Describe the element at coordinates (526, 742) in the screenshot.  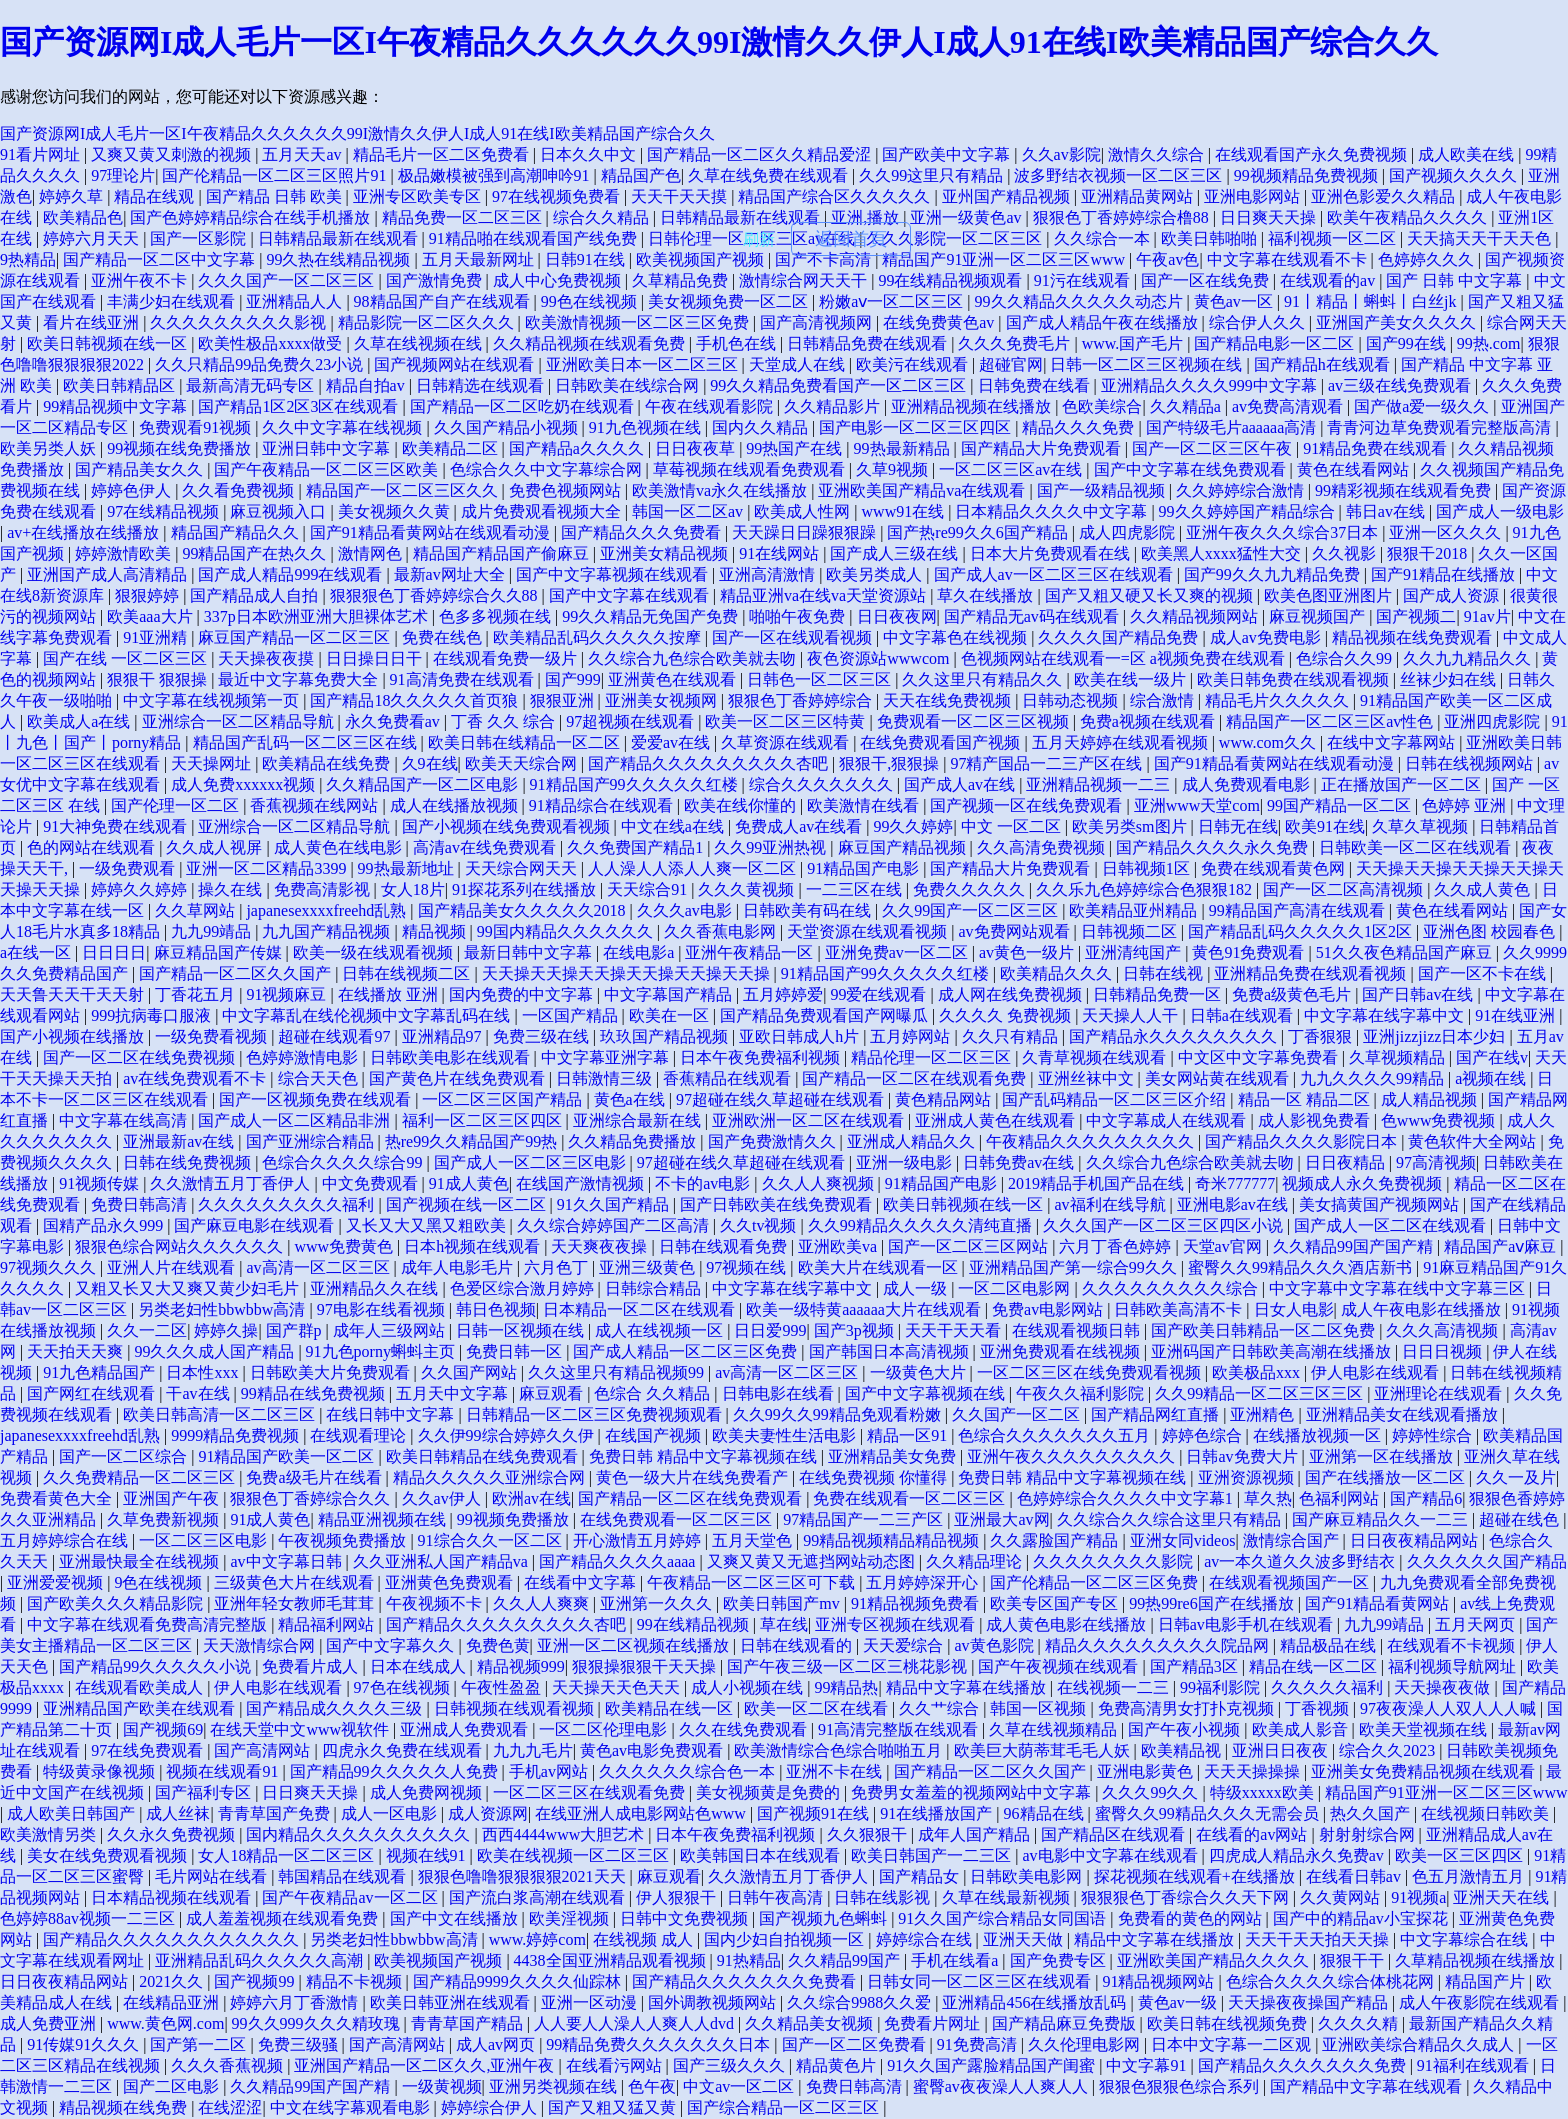
I see `欧美日韩在线精品一区二区` at that location.